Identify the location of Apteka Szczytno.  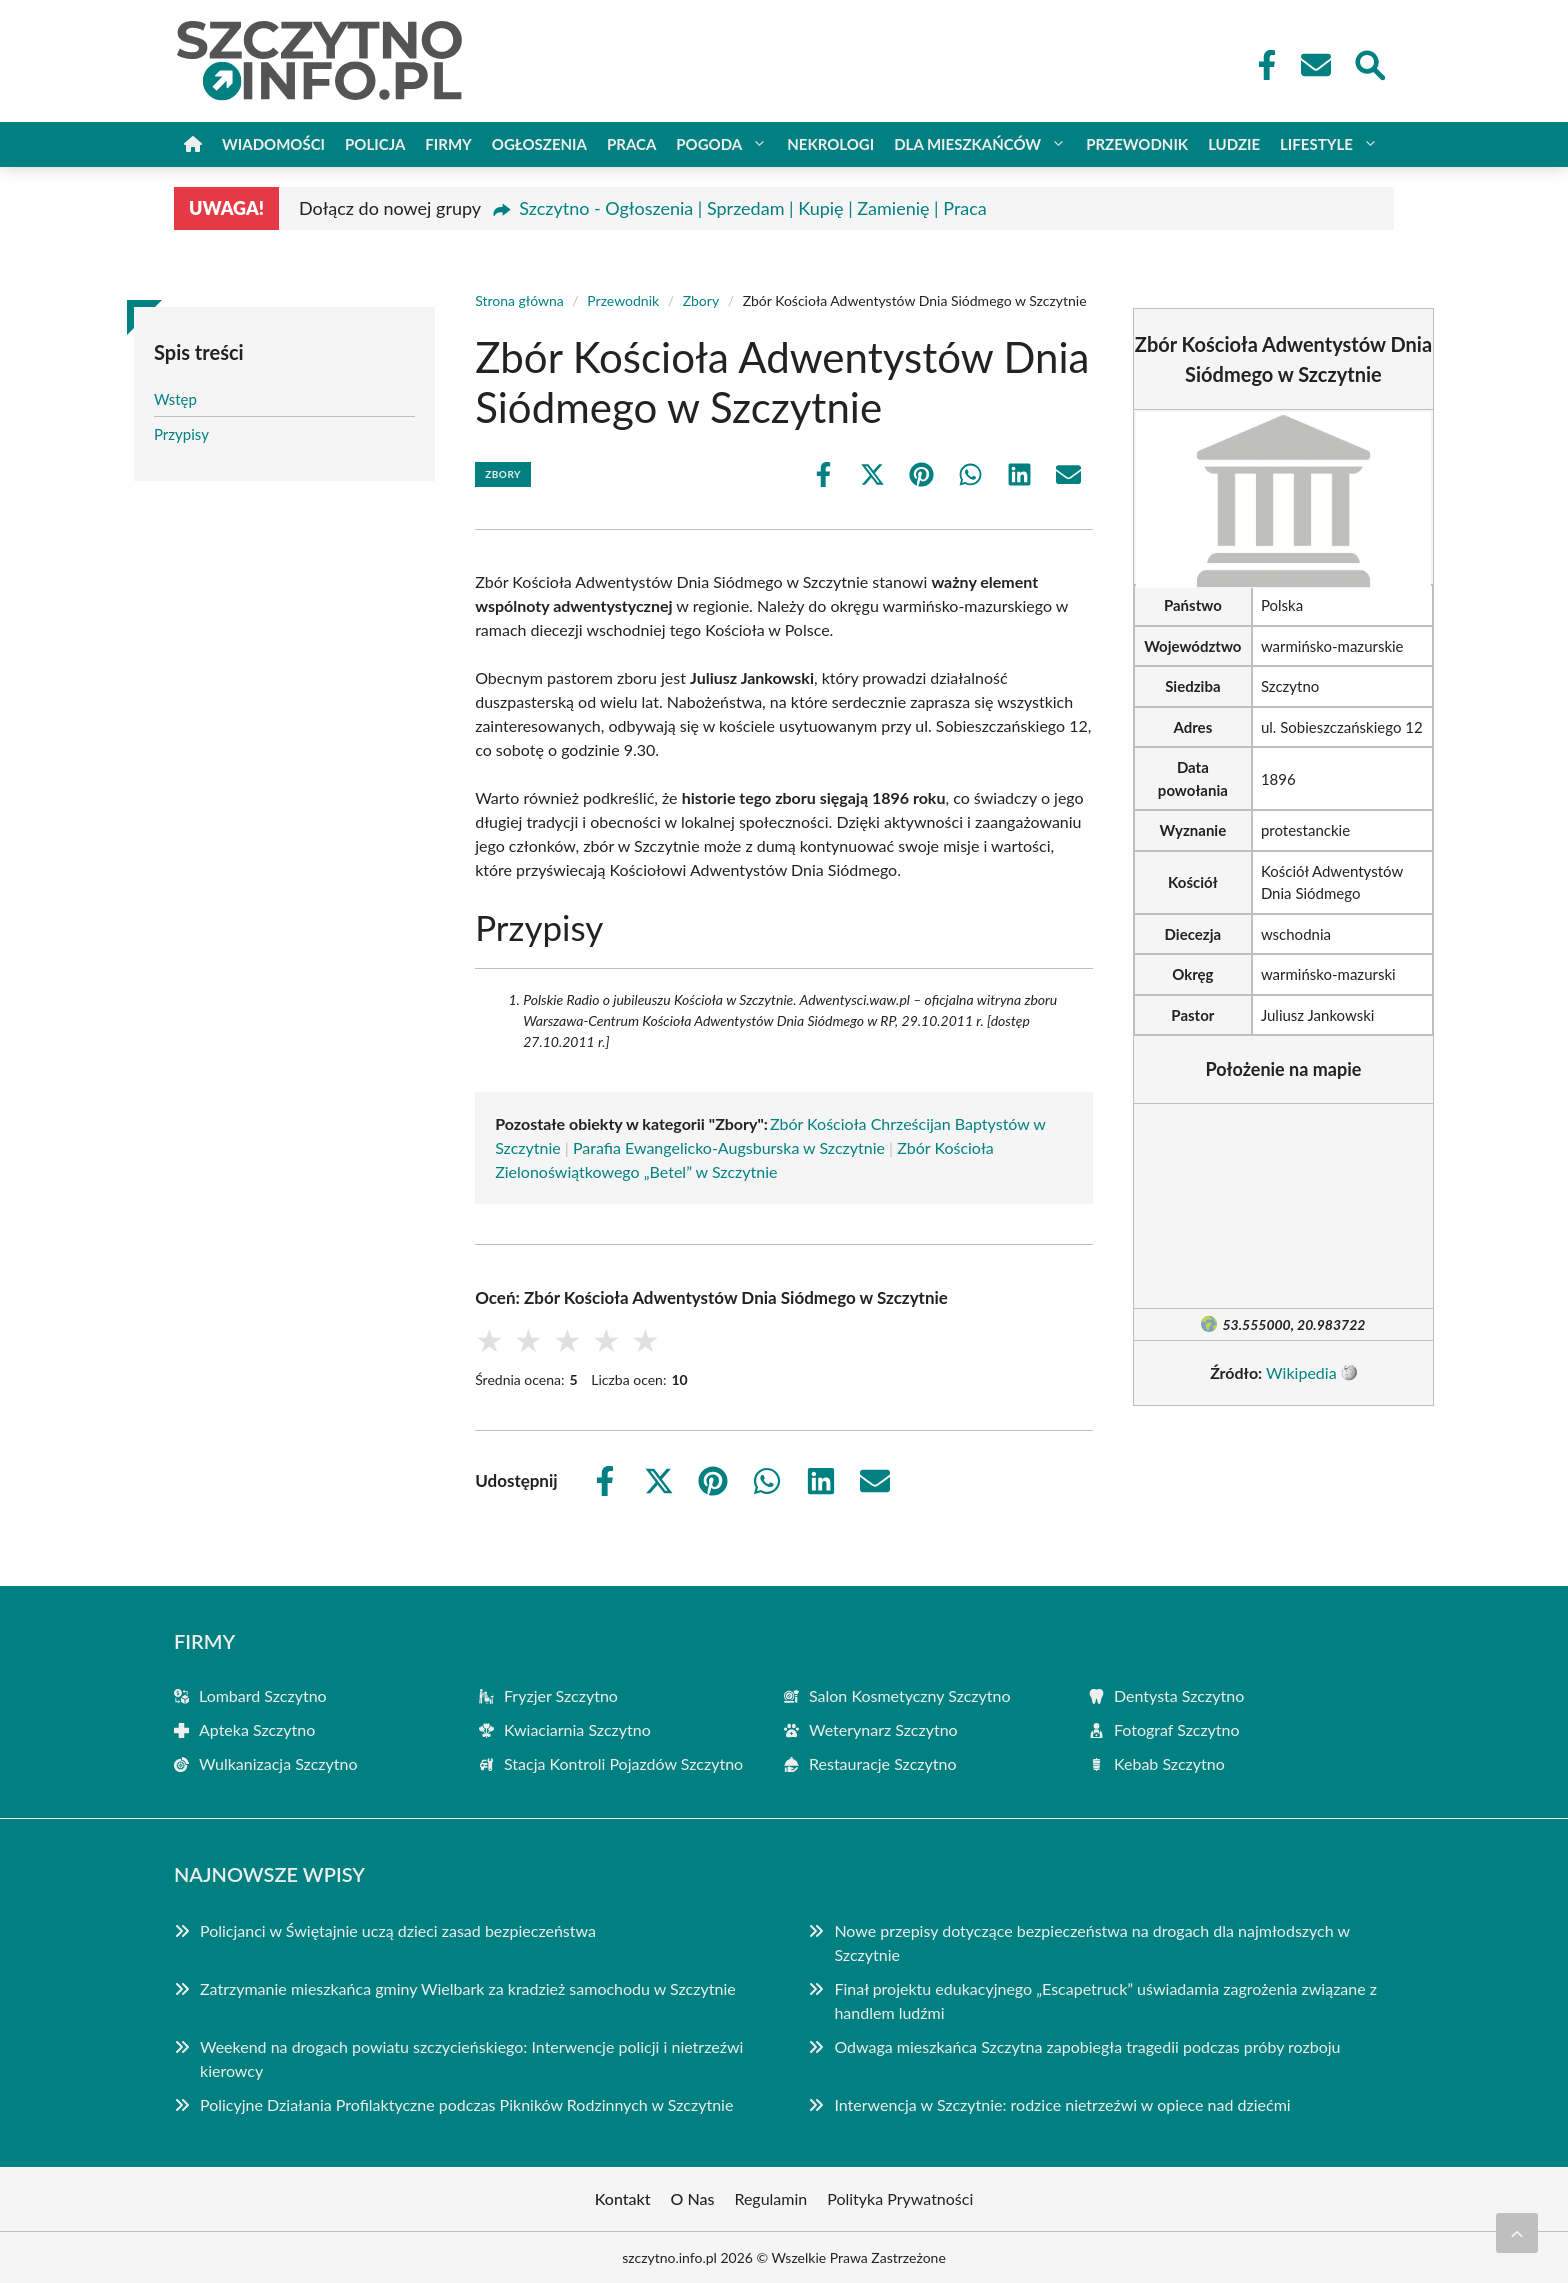
(257, 1729).